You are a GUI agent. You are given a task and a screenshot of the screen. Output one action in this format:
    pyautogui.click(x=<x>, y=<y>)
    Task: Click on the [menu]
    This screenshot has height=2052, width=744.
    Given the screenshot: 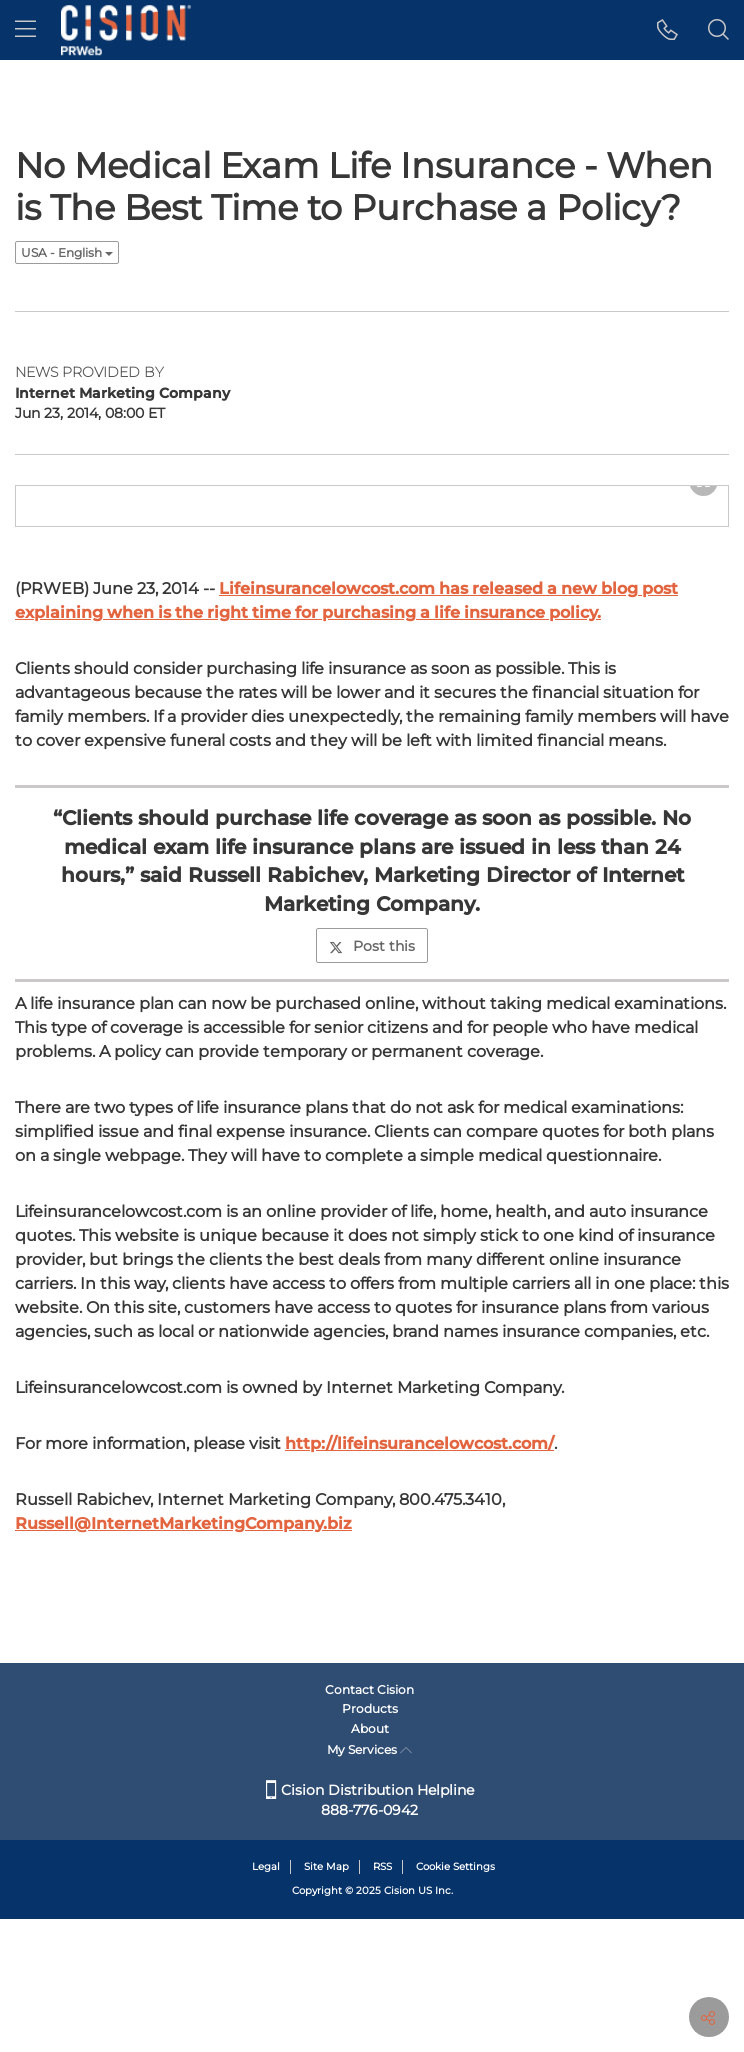 What is the action you would take?
    pyautogui.click(x=25, y=30)
    